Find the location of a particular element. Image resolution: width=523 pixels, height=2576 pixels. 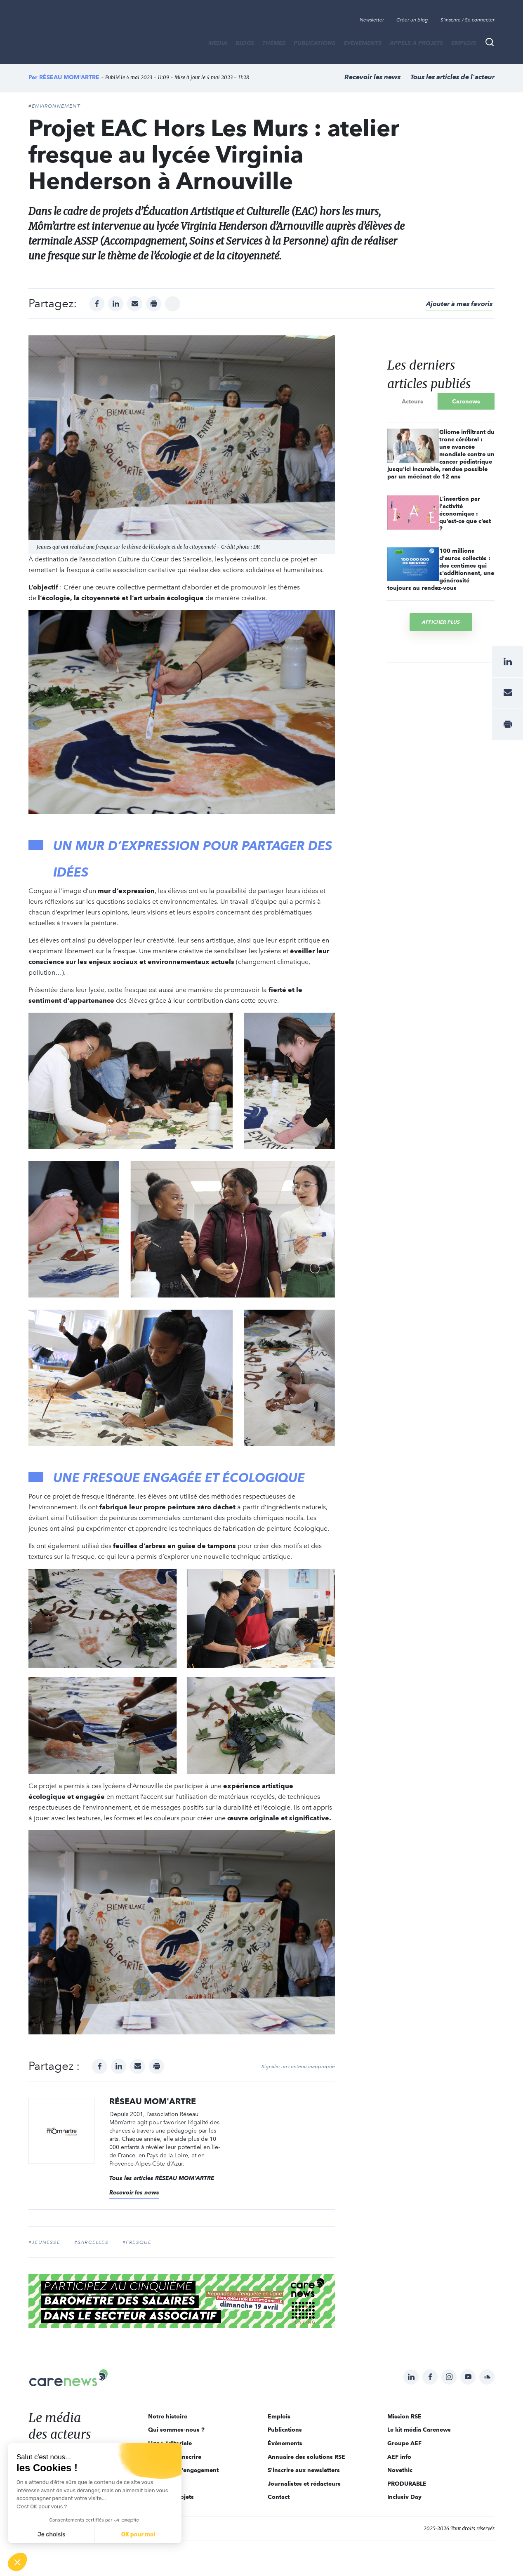

[button] is located at coordinates (17, 2562).